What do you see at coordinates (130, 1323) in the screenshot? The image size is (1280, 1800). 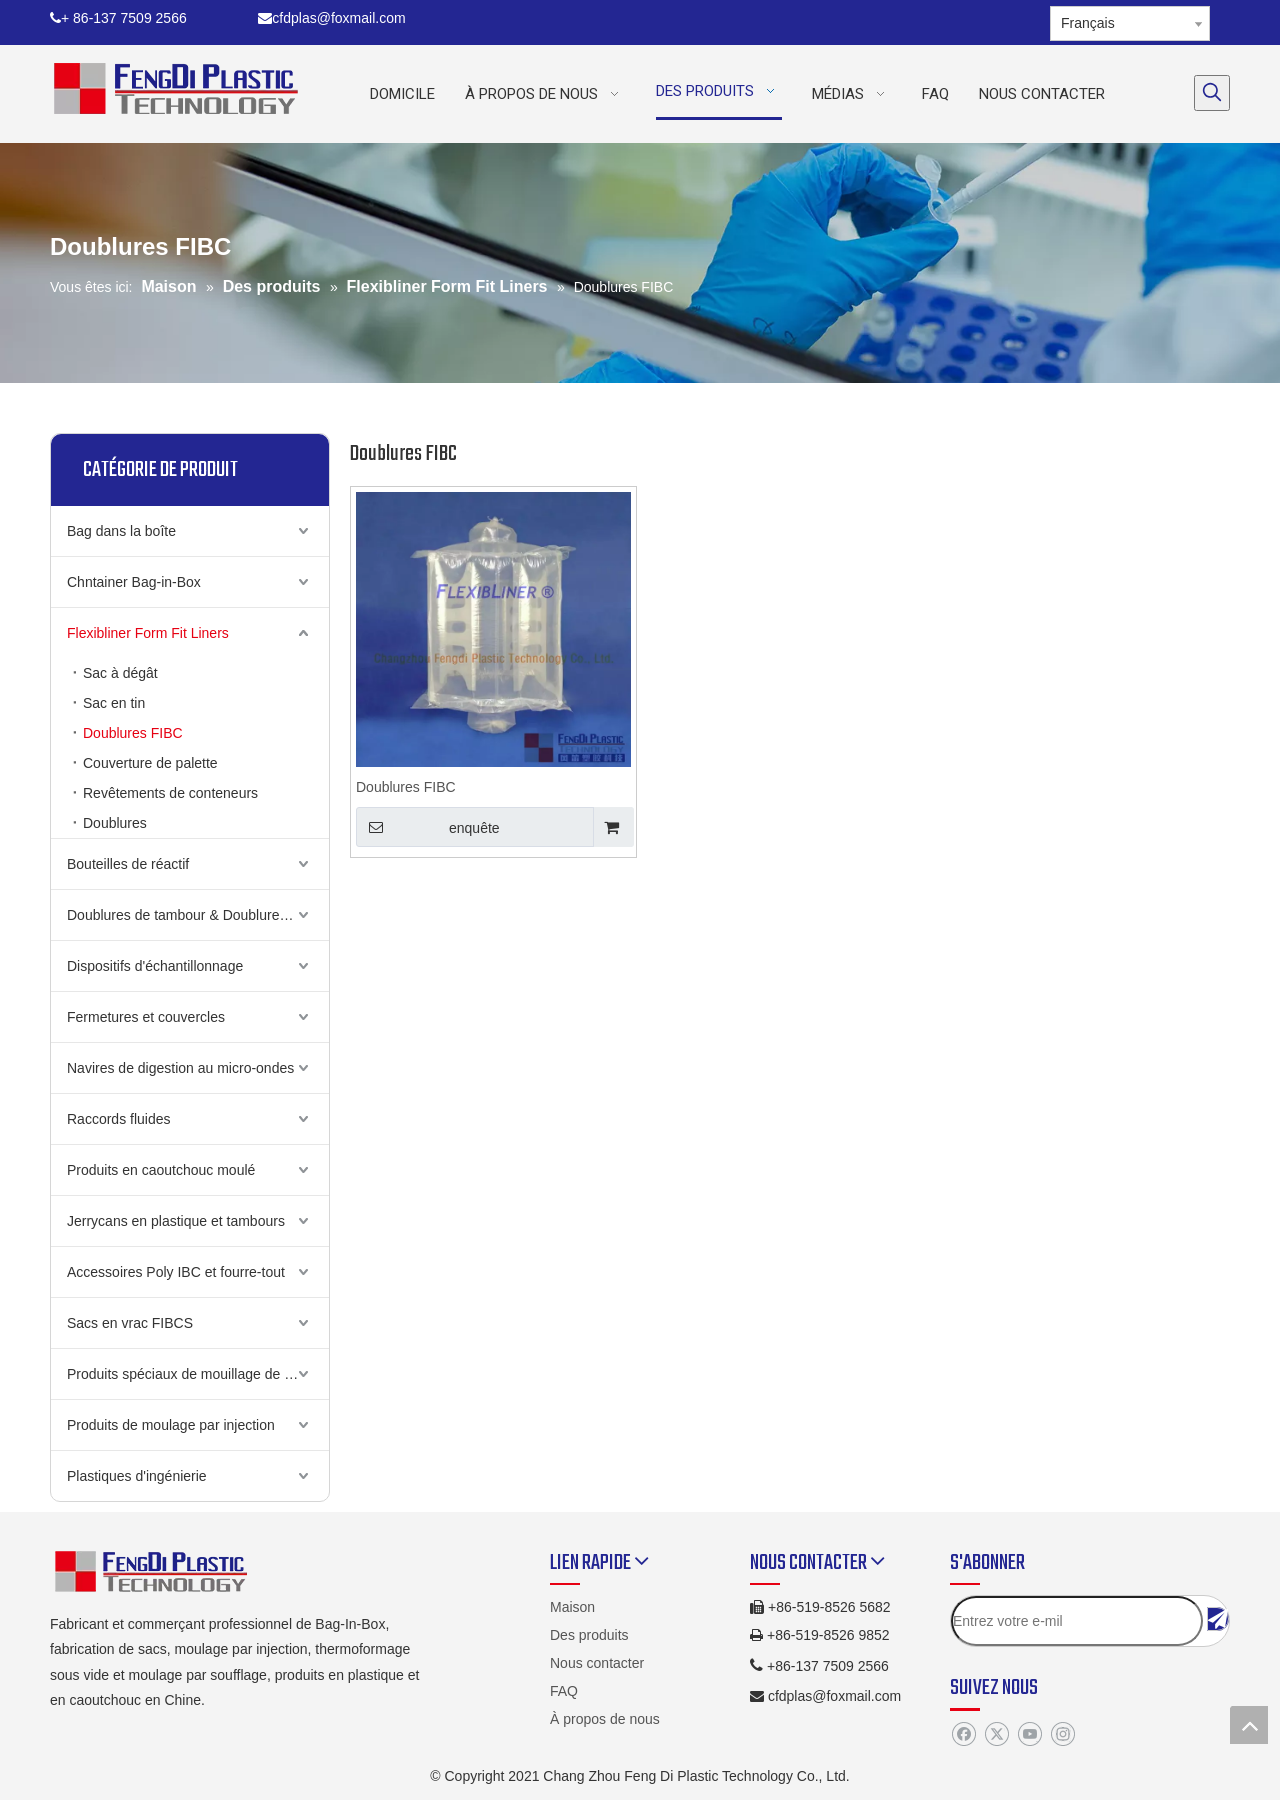 I see `Sacs en vrac FIBCS` at bounding box center [130, 1323].